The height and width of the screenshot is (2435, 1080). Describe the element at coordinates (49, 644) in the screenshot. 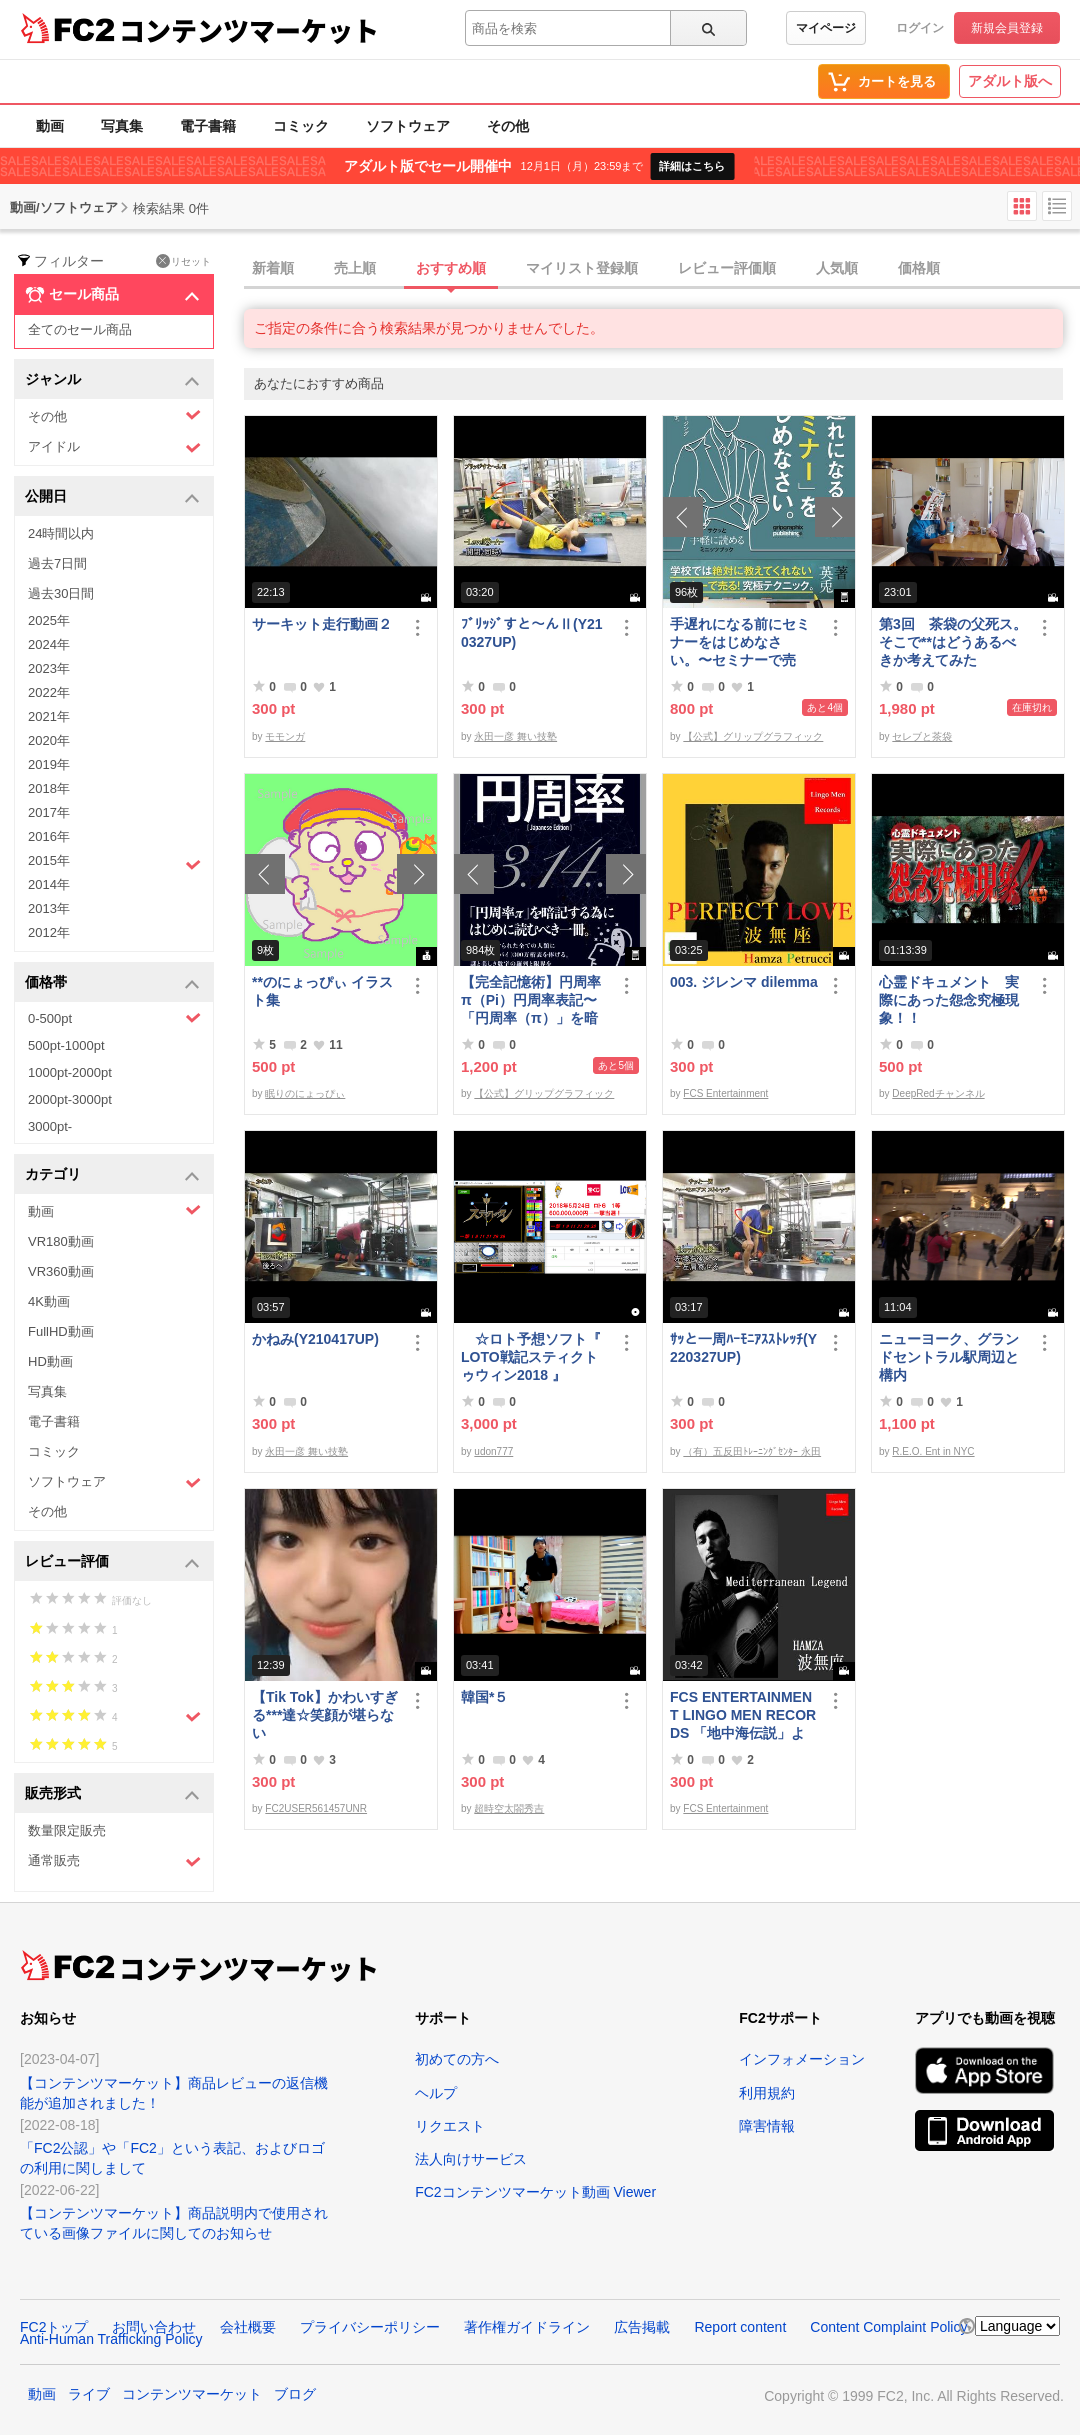

I see `2024年` at that location.